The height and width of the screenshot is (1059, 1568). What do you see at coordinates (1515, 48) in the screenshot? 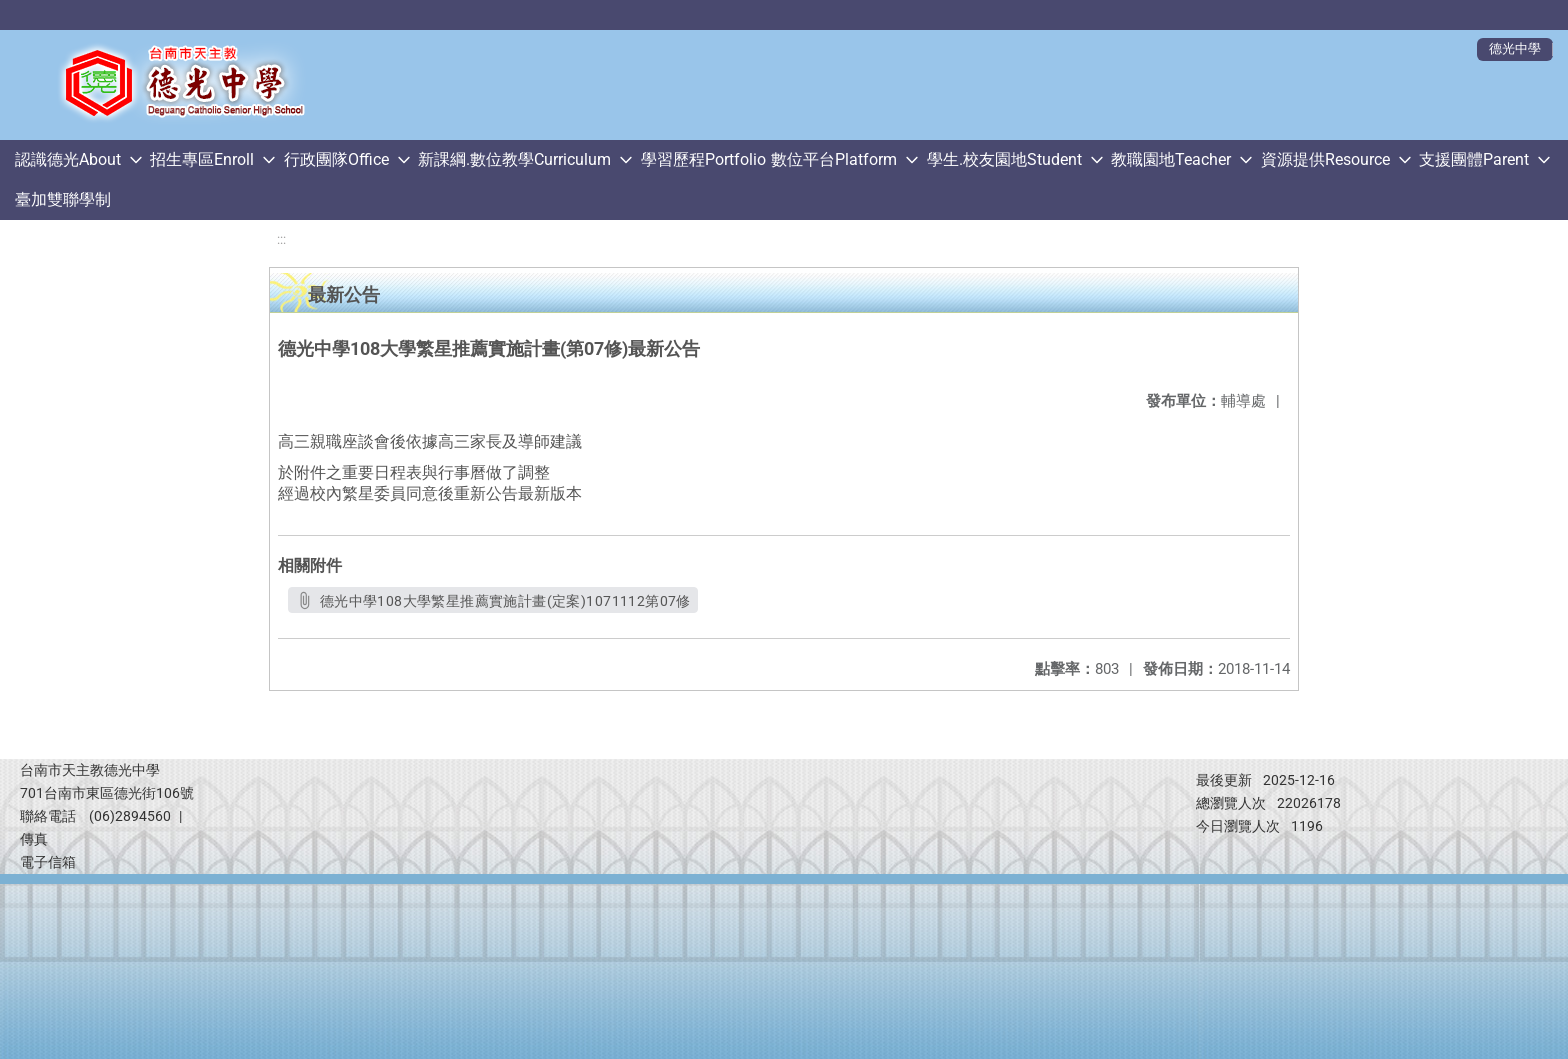
I see `德光中學` at bounding box center [1515, 48].